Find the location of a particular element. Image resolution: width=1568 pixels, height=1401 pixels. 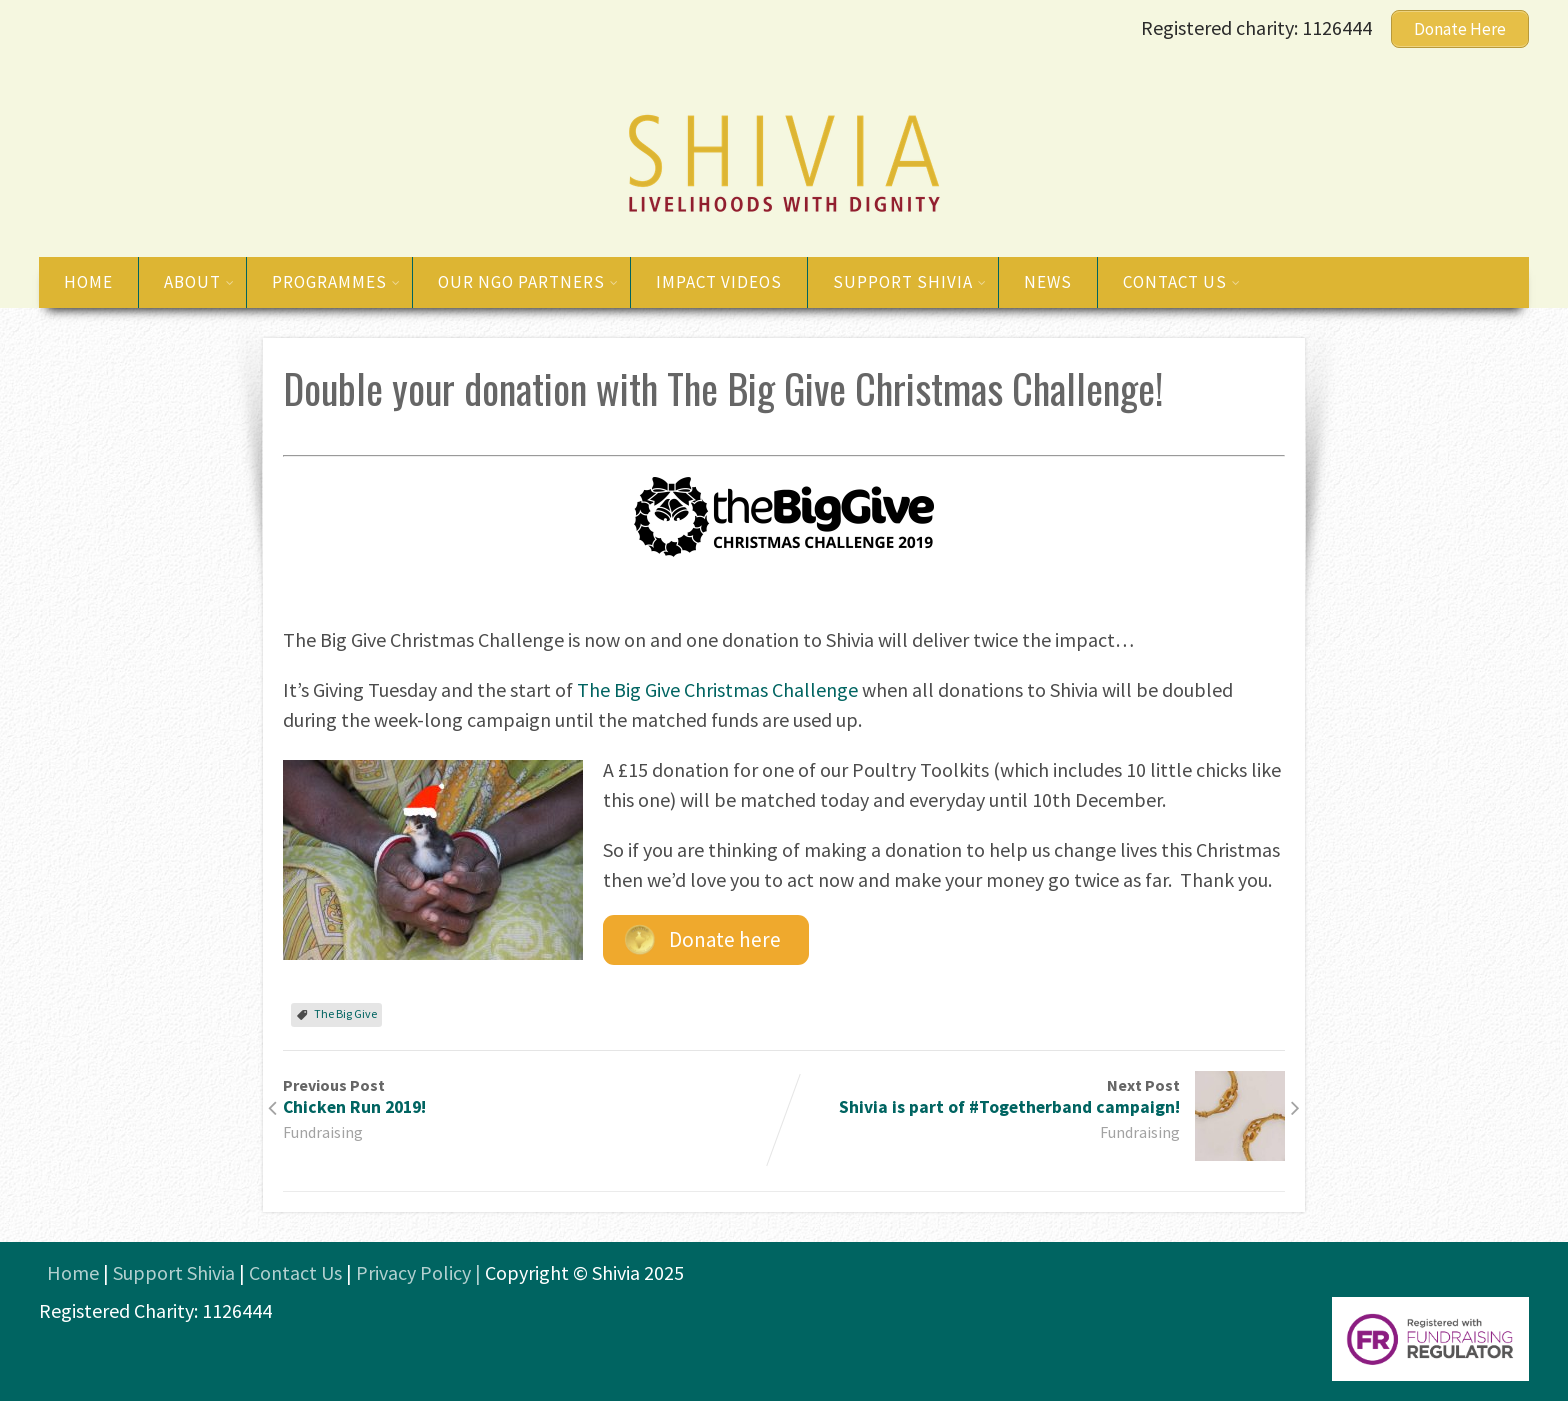

News is located at coordinates (1048, 282).